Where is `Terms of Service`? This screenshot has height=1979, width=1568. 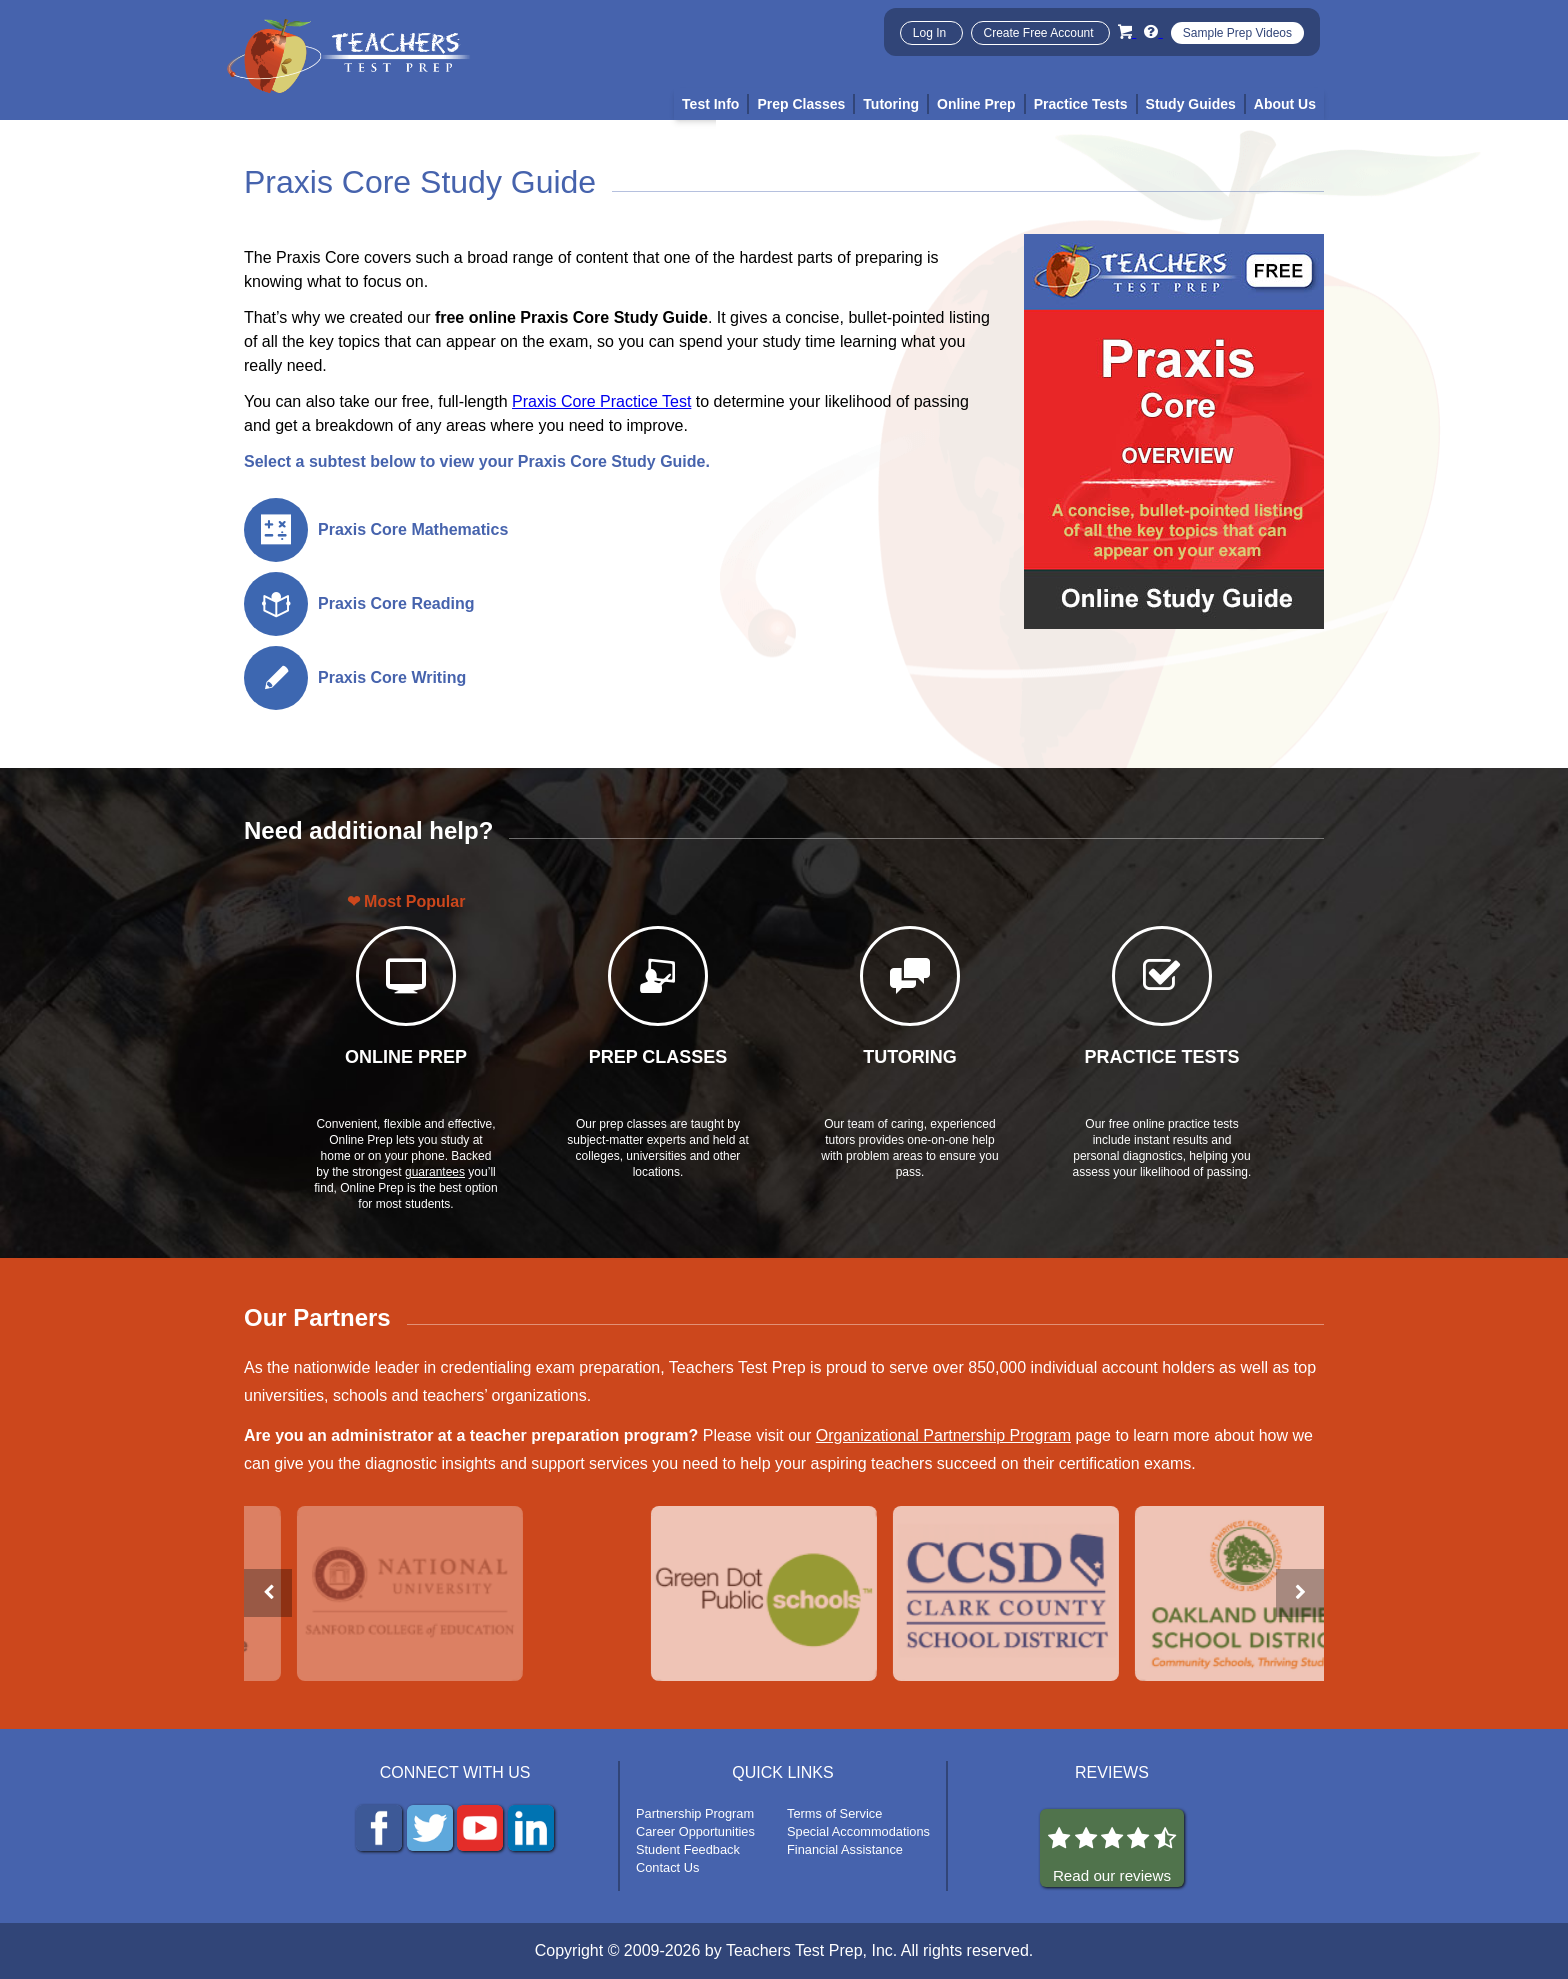
Terms of Service is located at coordinates (834, 1813).